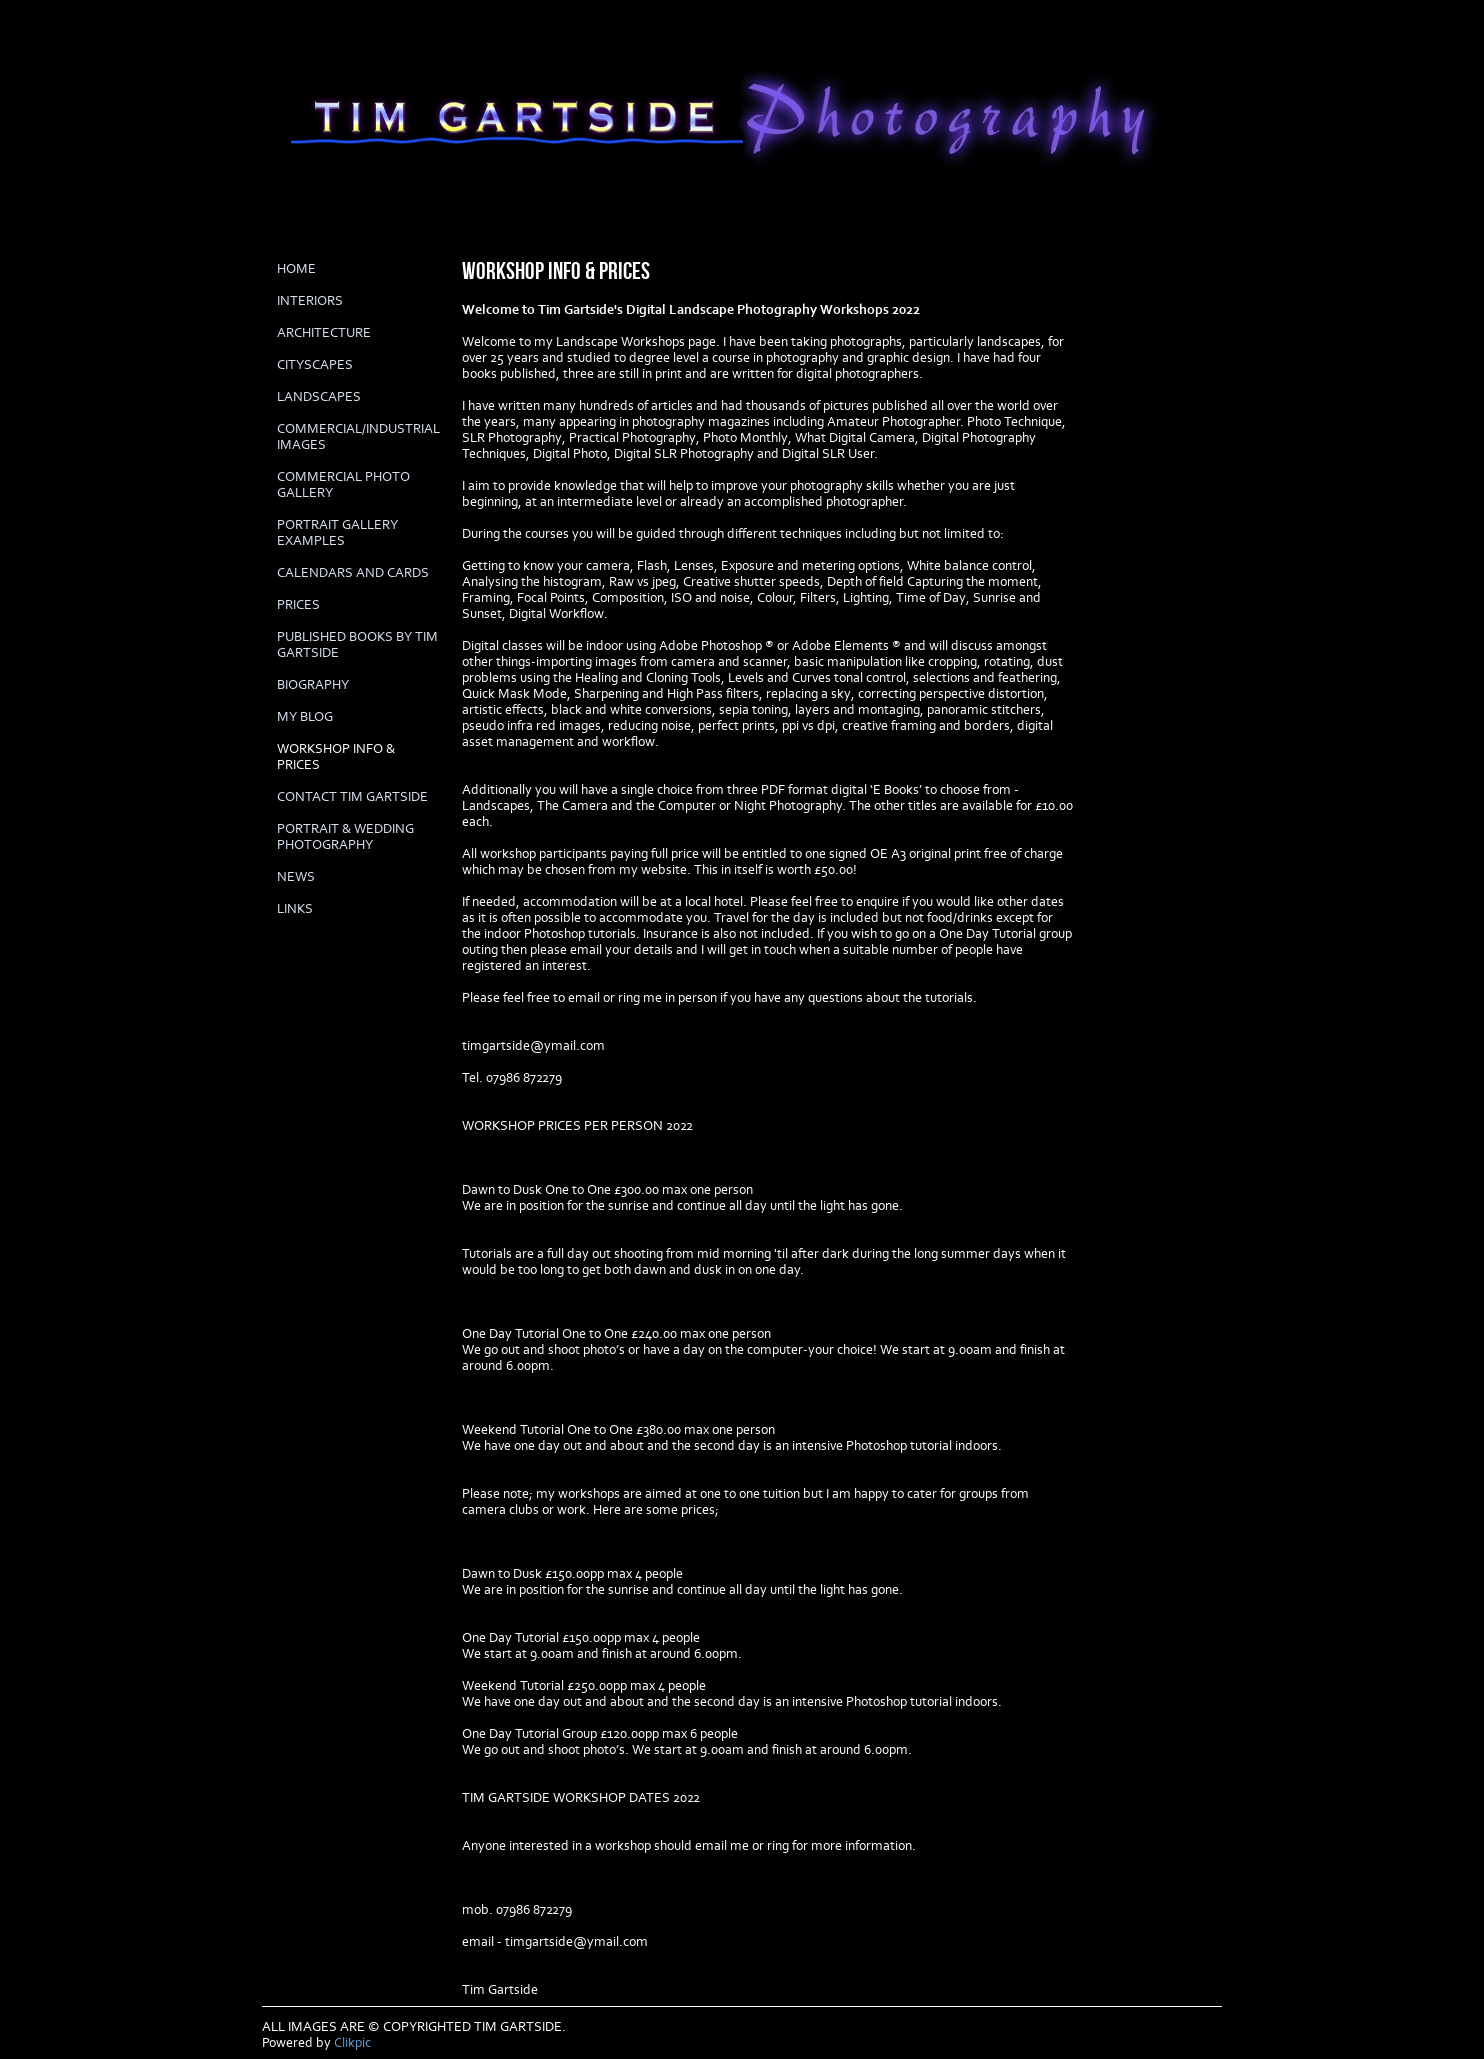 Image resolution: width=1484 pixels, height=2059 pixels. I want to click on Home, so click(296, 269).